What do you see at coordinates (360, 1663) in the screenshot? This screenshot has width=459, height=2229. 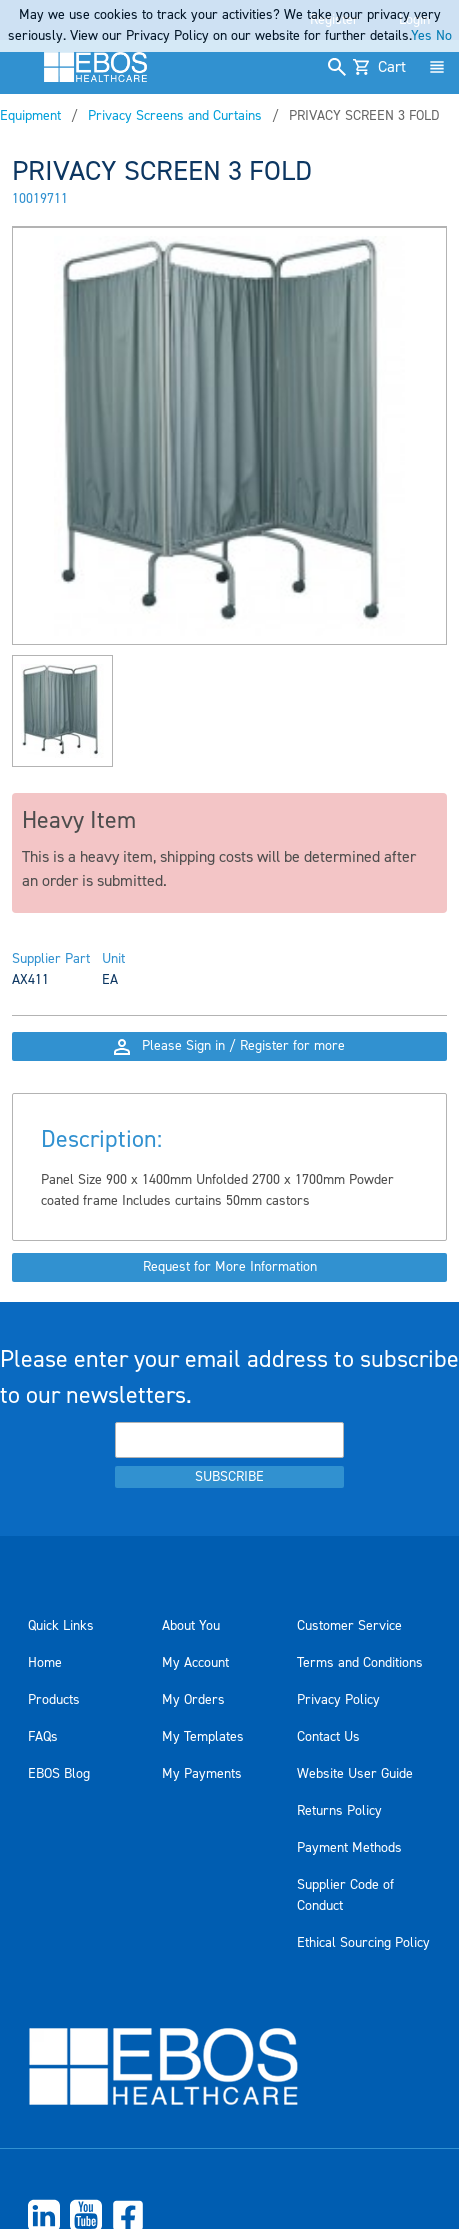 I see `Terms and Conditions` at bounding box center [360, 1663].